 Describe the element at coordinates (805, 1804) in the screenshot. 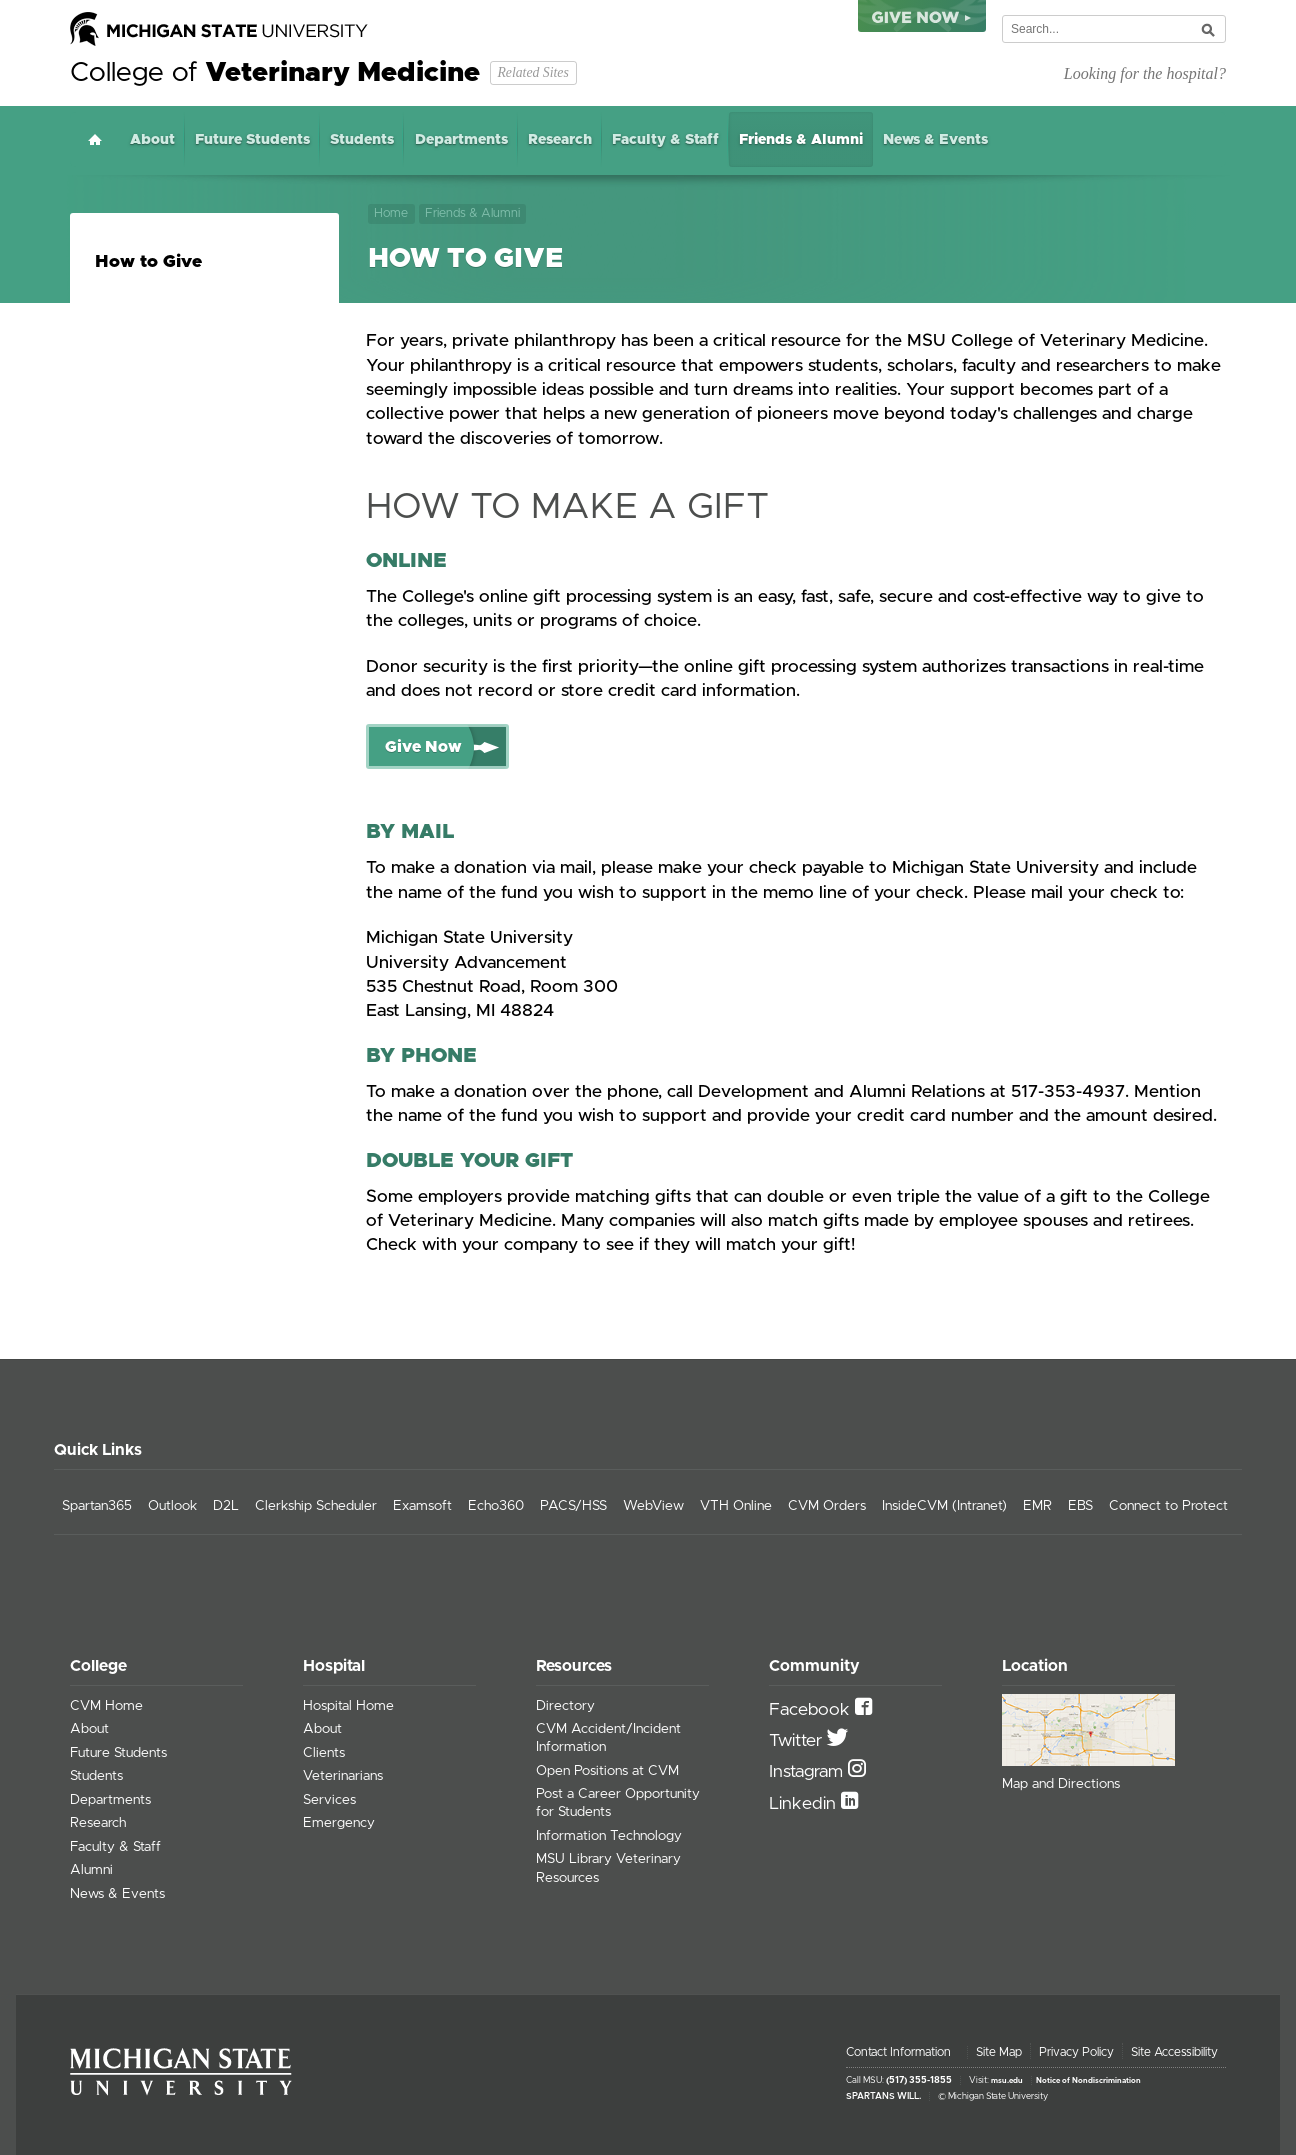

I see `Linkedin` at that location.